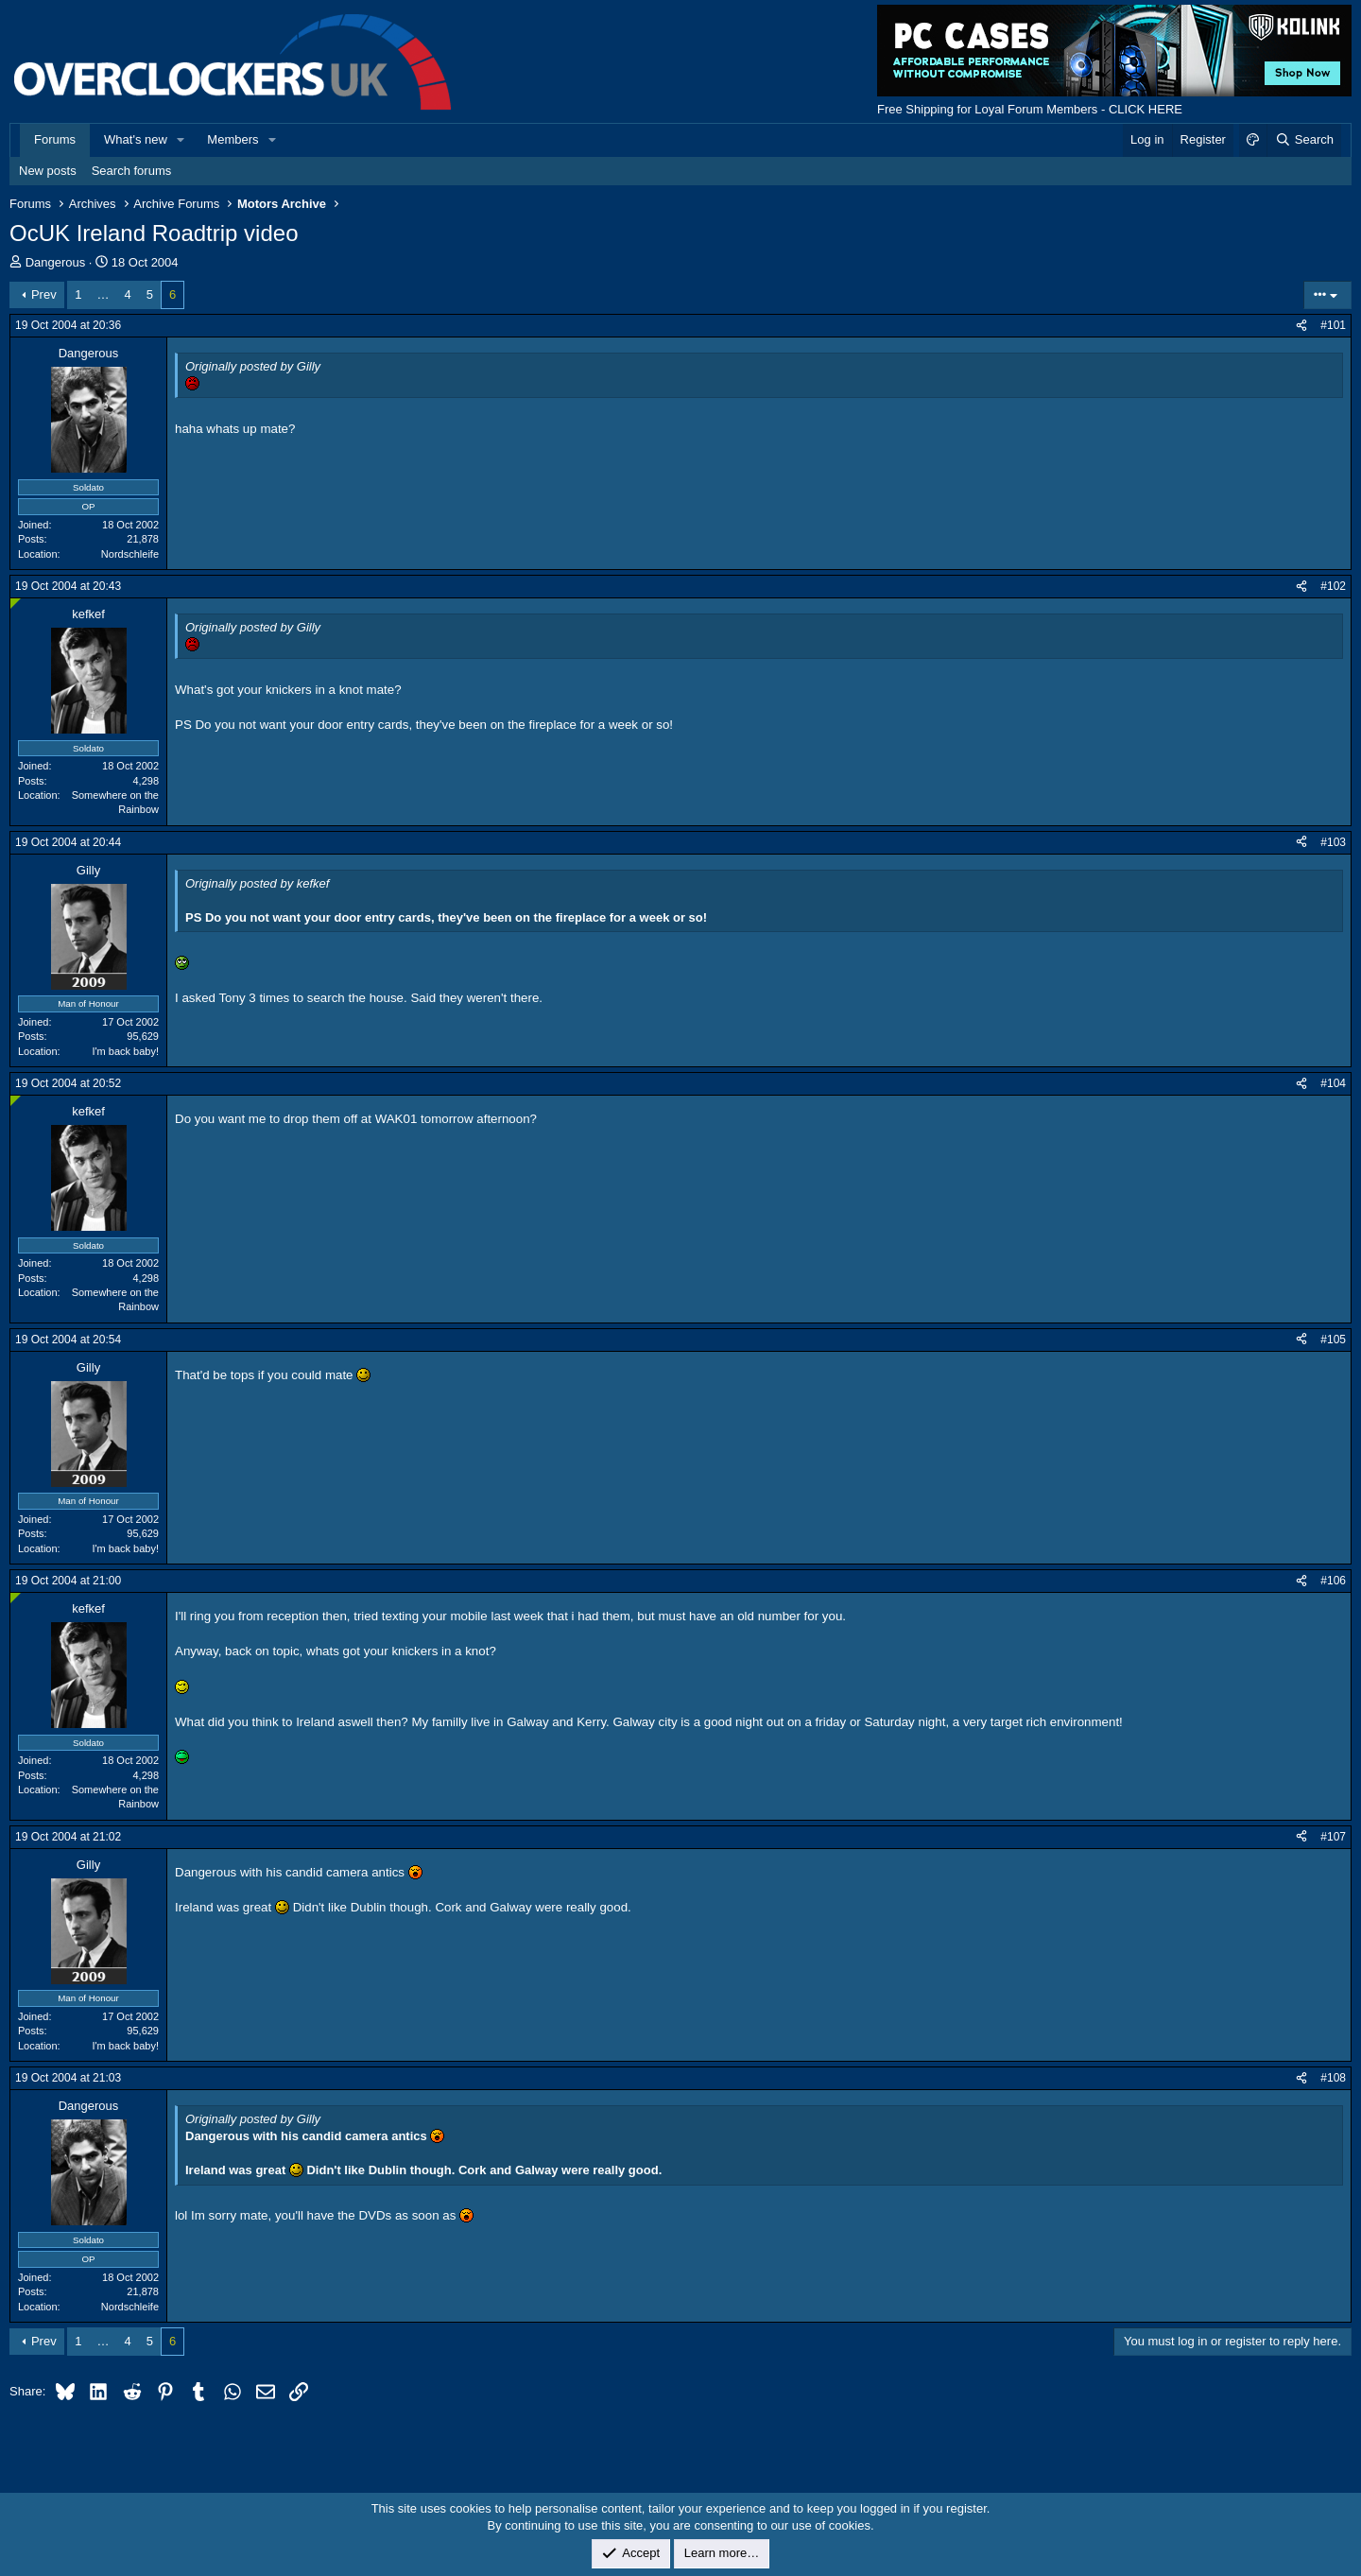 The width and height of the screenshot is (1361, 2576). What do you see at coordinates (103, 294) in the screenshot?
I see `… [button]` at bounding box center [103, 294].